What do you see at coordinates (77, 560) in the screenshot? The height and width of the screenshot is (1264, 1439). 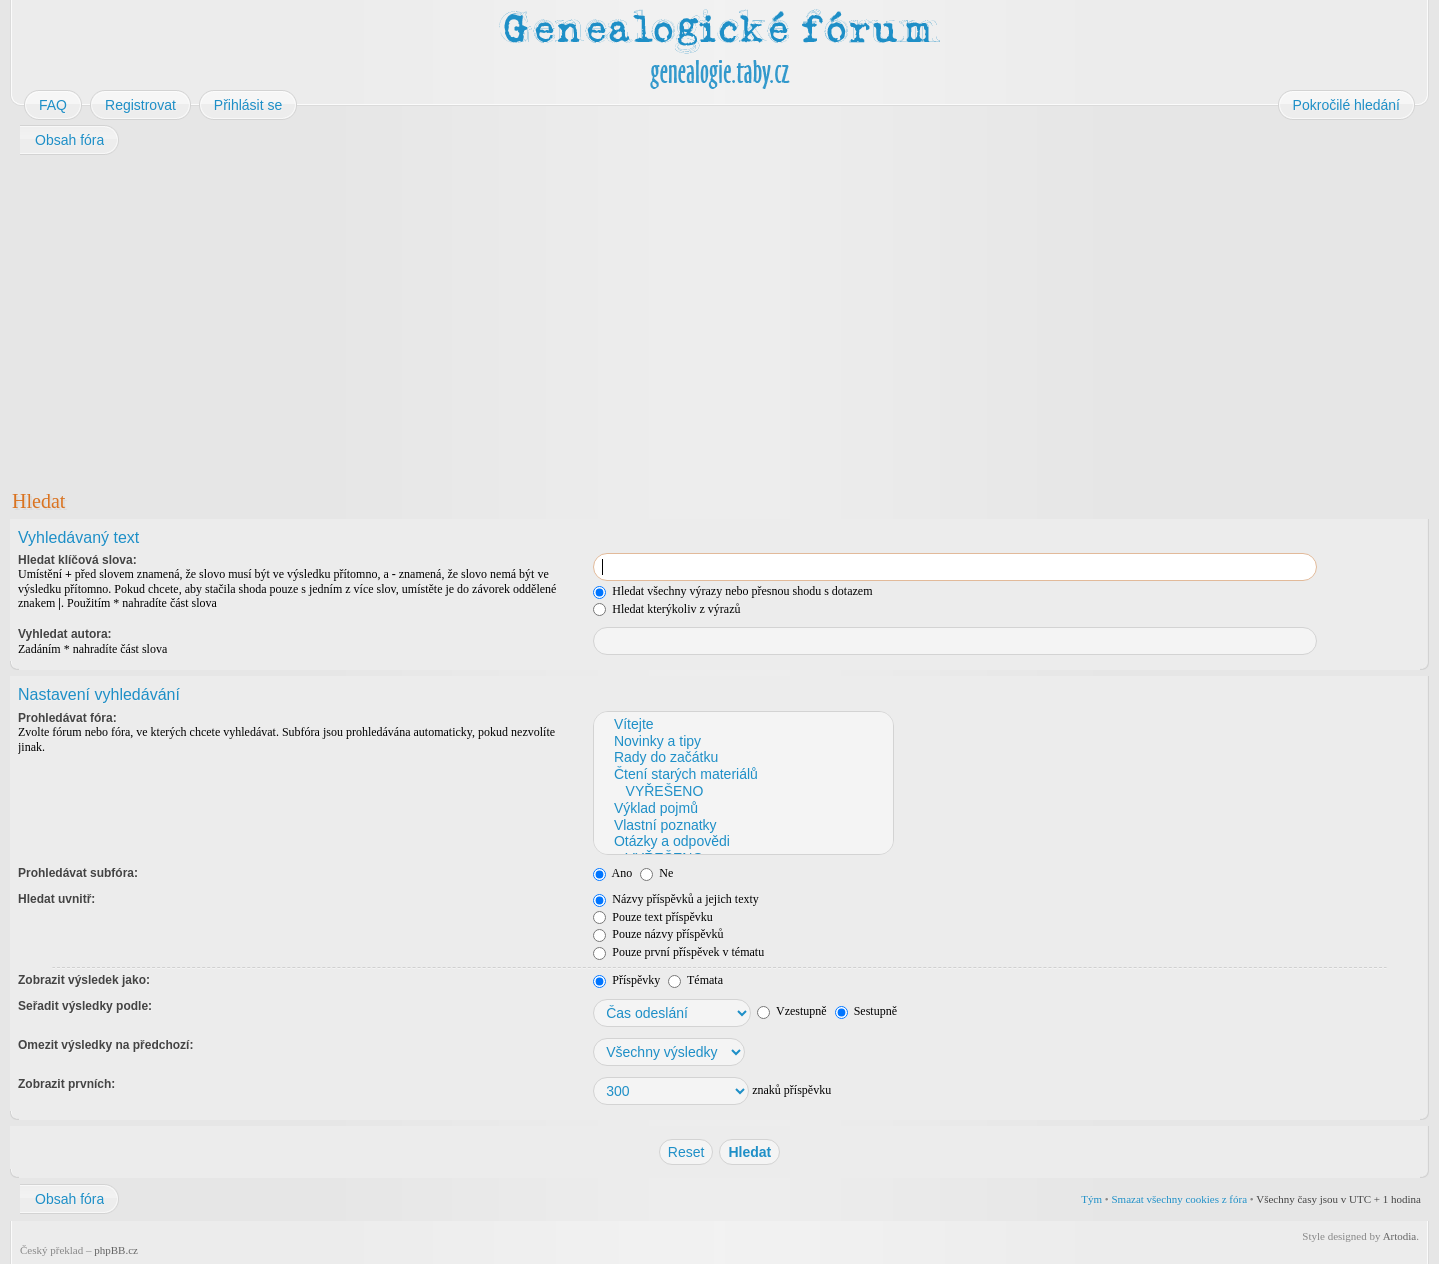 I see `Hledat klíčová slova:` at bounding box center [77, 560].